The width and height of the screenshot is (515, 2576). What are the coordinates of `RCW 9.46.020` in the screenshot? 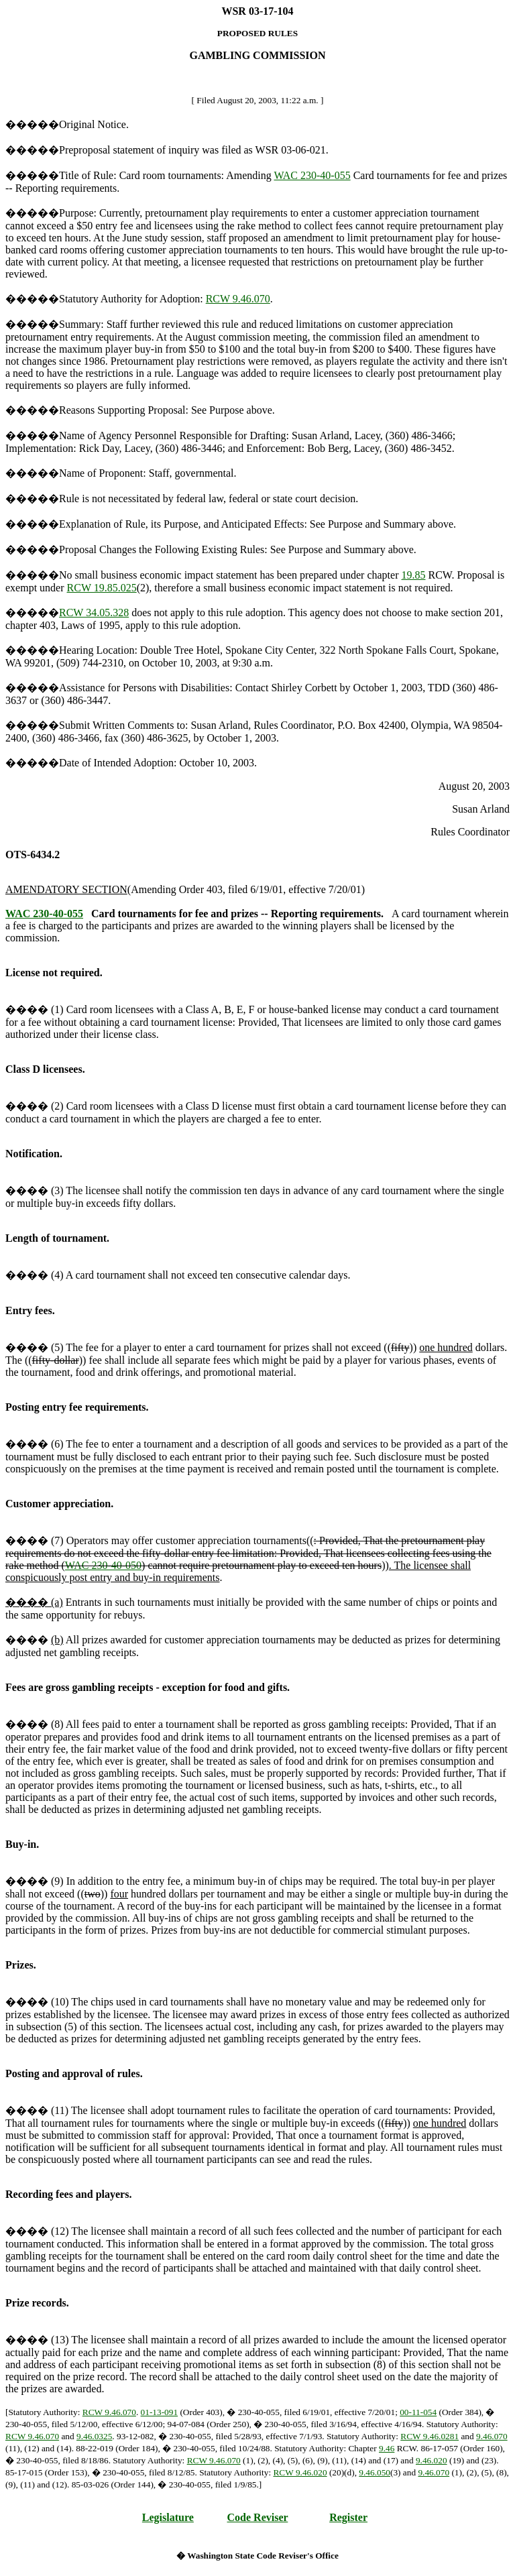 It's located at (300, 2472).